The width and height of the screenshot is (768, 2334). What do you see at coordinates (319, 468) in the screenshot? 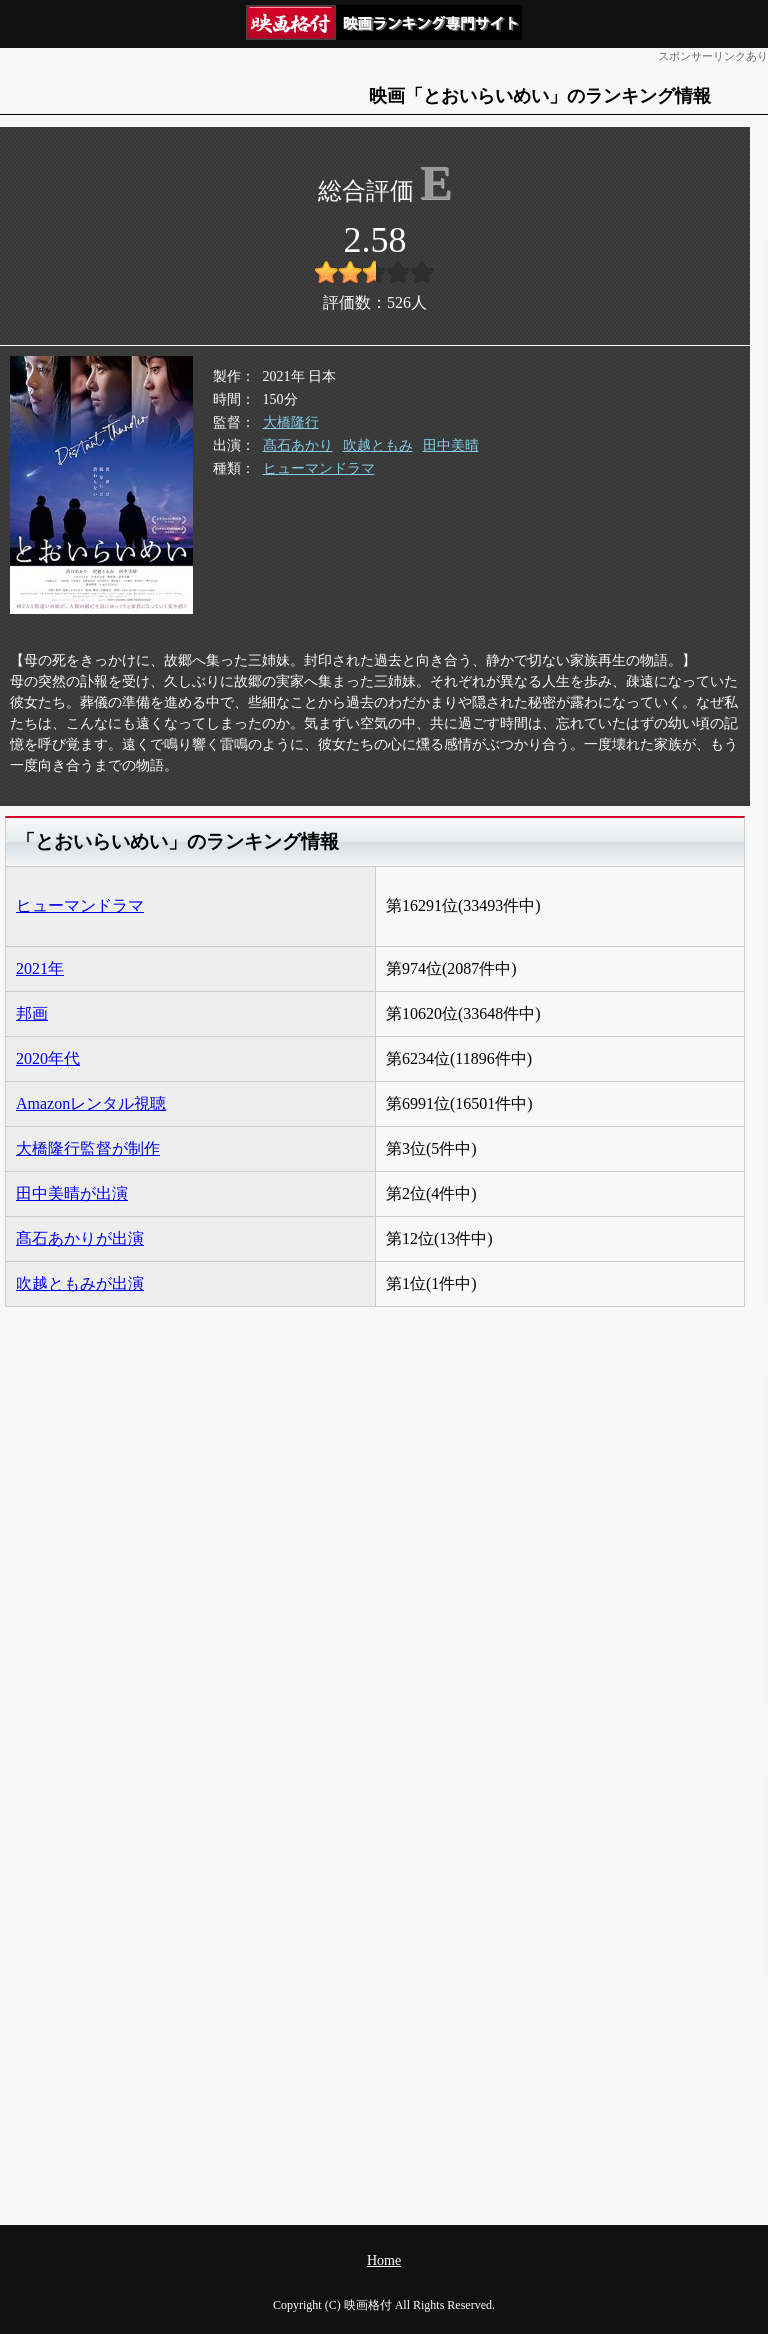
I see `ヒューマンドラマ` at bounding box center [319, 468].